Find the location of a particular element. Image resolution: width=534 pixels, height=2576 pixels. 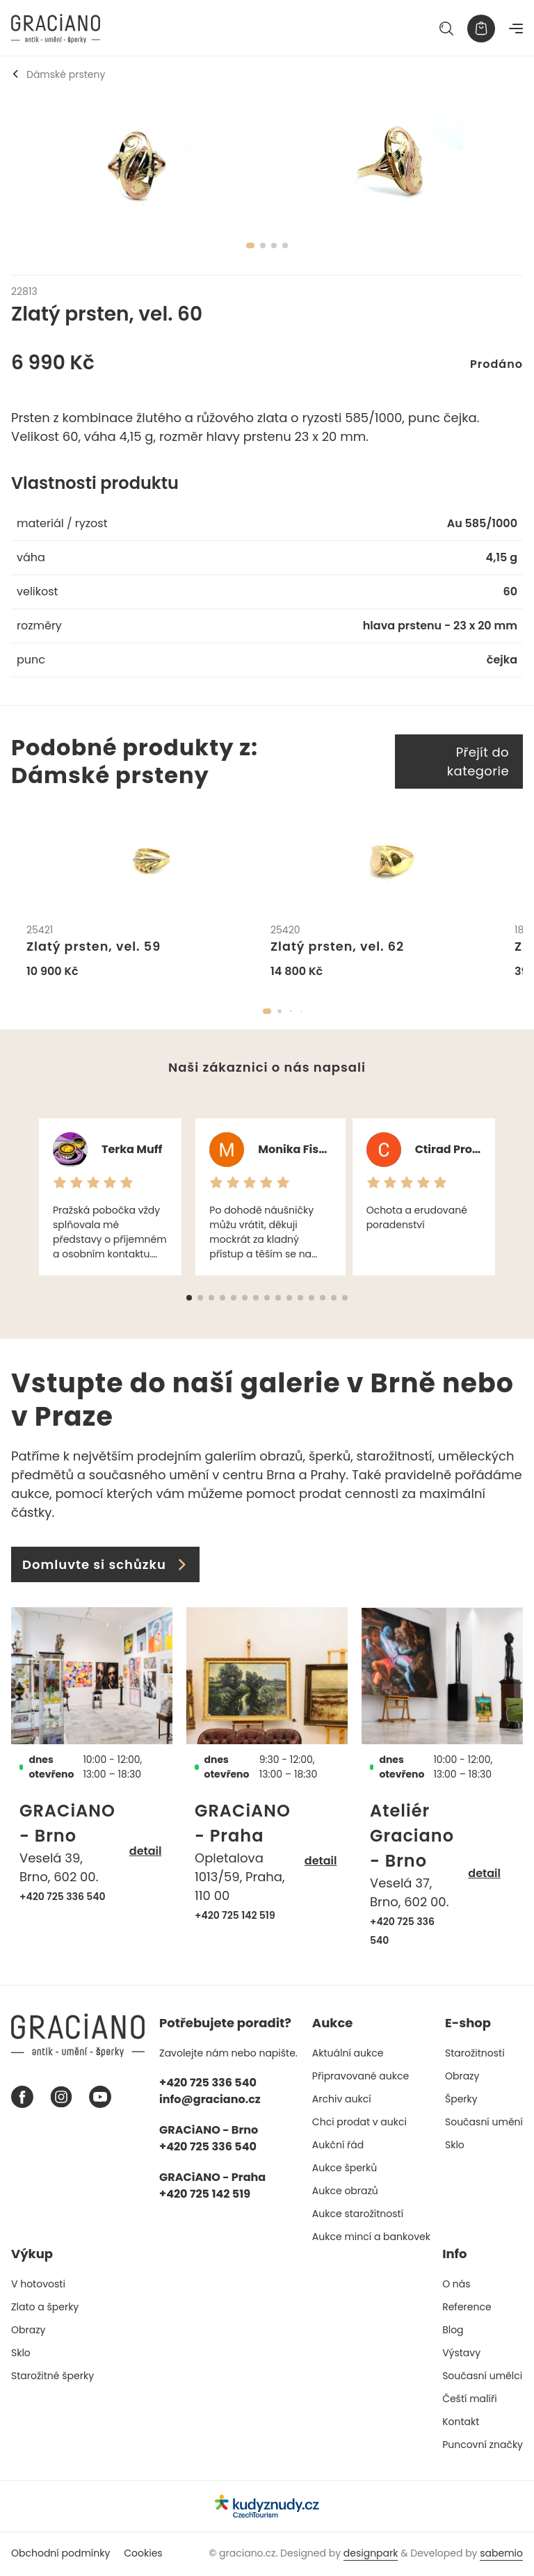

Zlato a šperky is located at coordinates (45, 2308).